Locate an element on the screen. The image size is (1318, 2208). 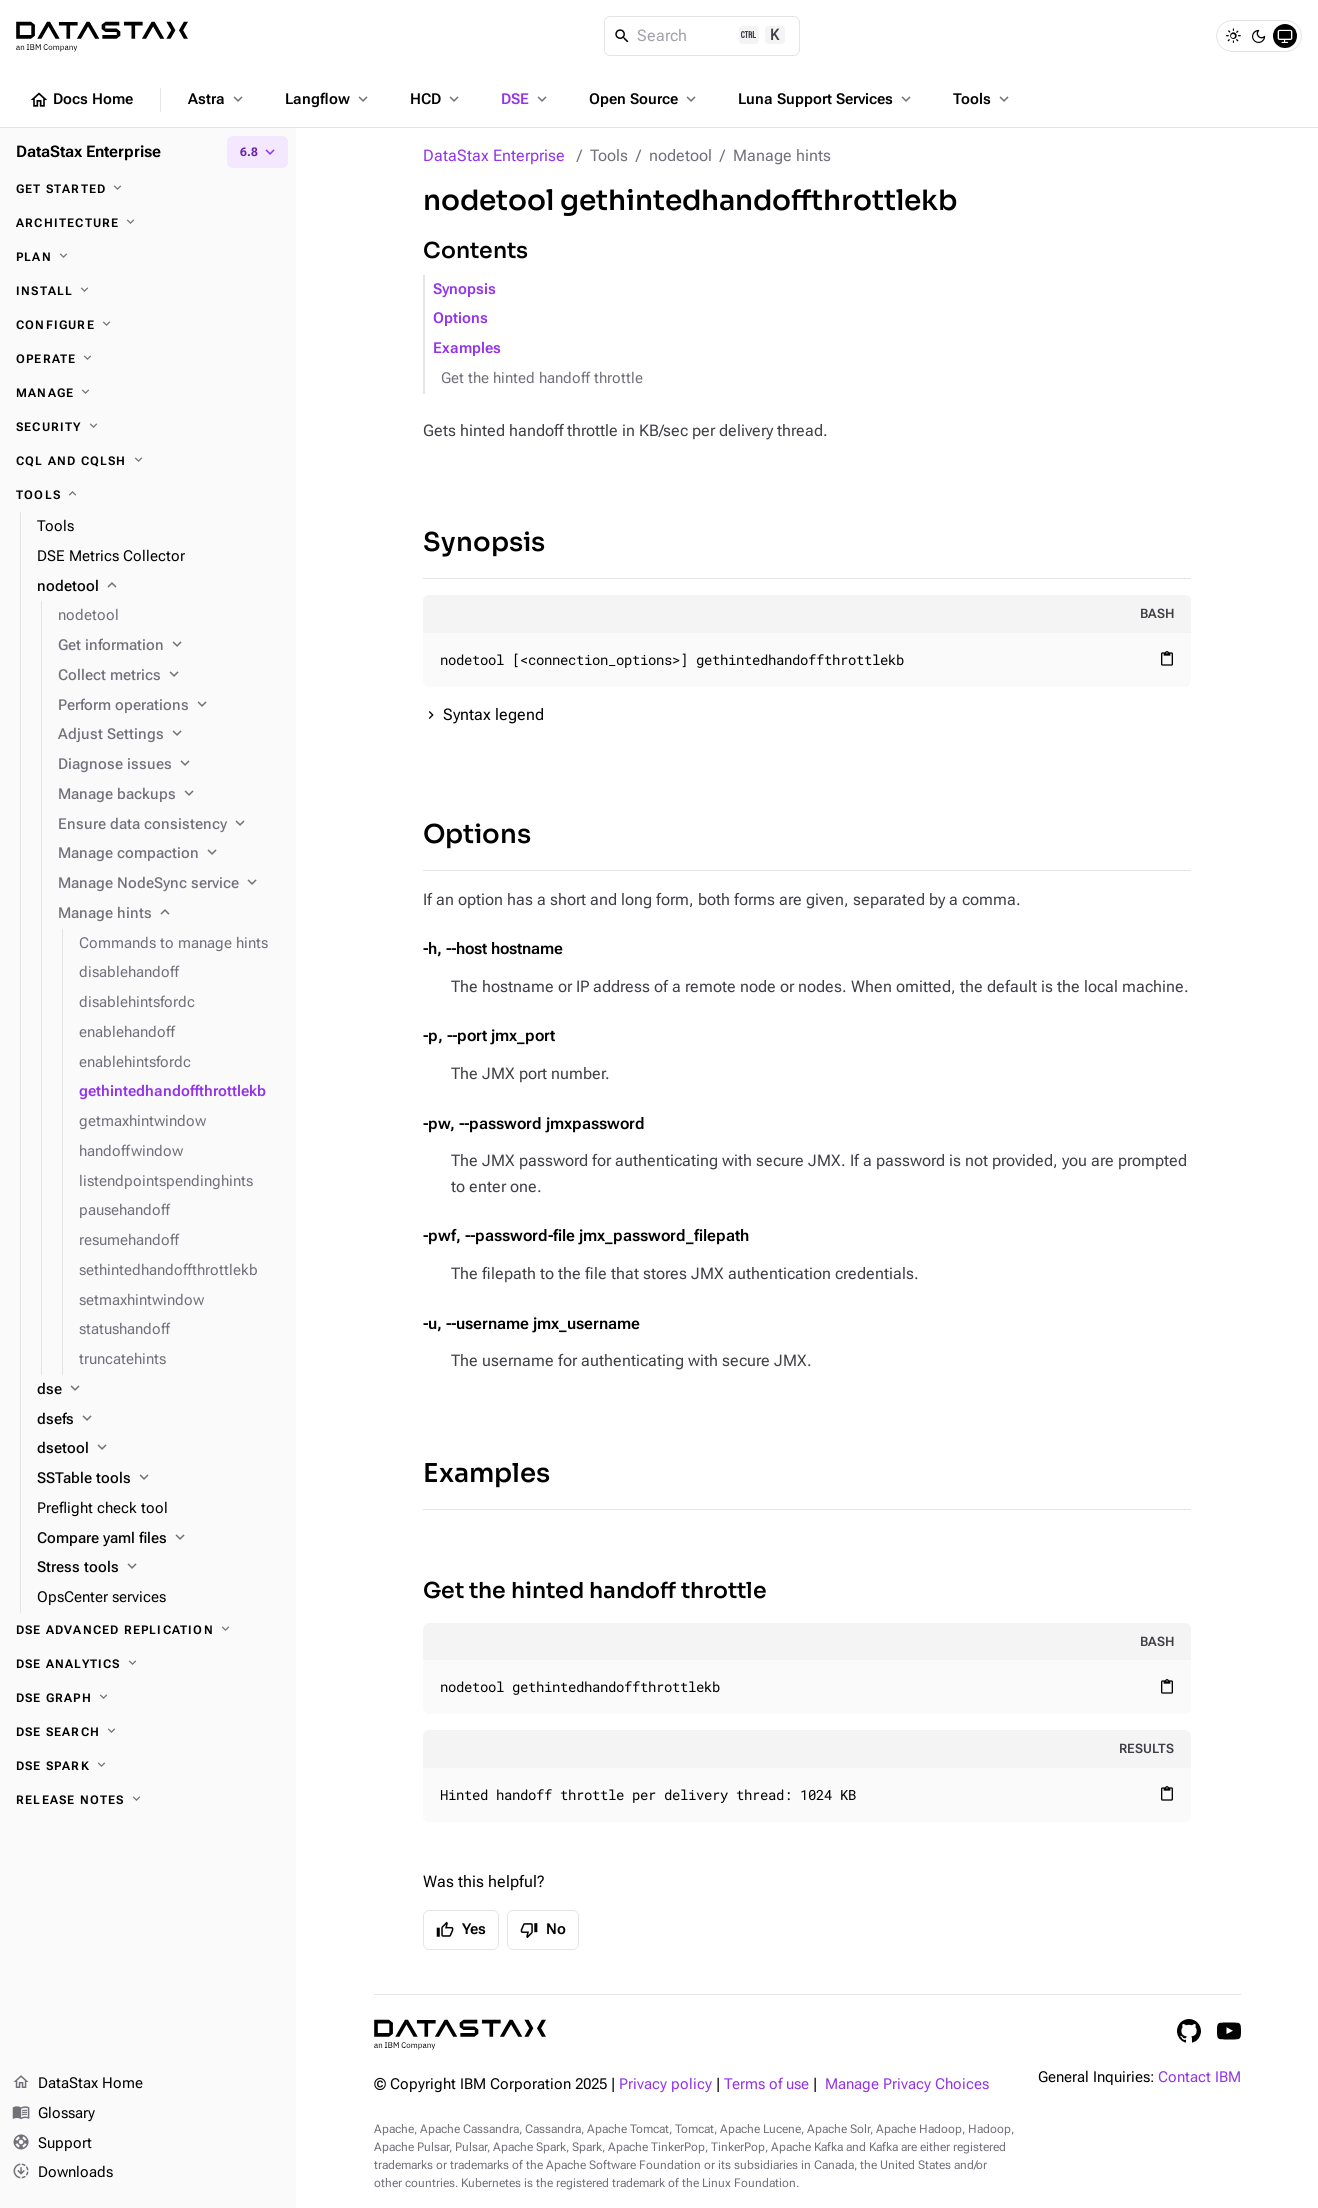
[Manage hints] is located at coordinates (169, 914).